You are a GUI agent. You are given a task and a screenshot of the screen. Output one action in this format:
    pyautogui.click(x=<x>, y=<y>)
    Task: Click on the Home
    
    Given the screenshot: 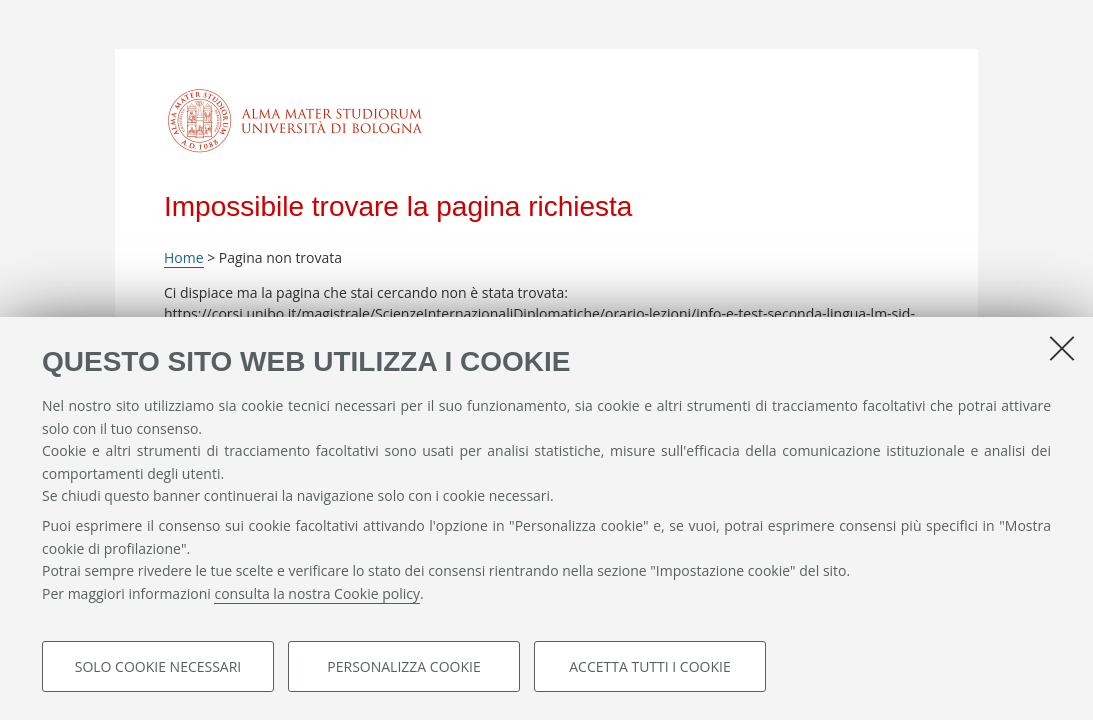 What is the action you would take?
    pyautogui.click(x=184, y=257)
    